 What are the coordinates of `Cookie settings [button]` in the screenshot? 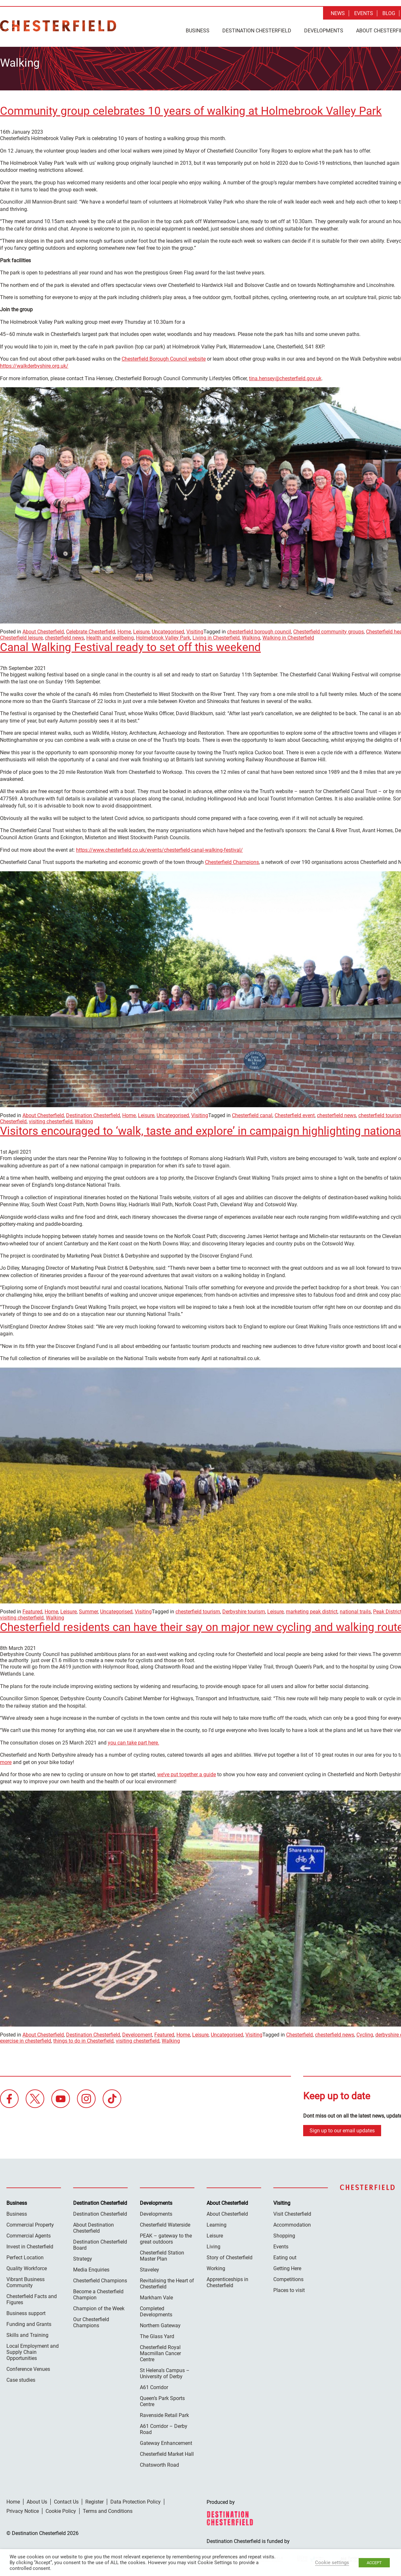 It's located at (332, 2562).